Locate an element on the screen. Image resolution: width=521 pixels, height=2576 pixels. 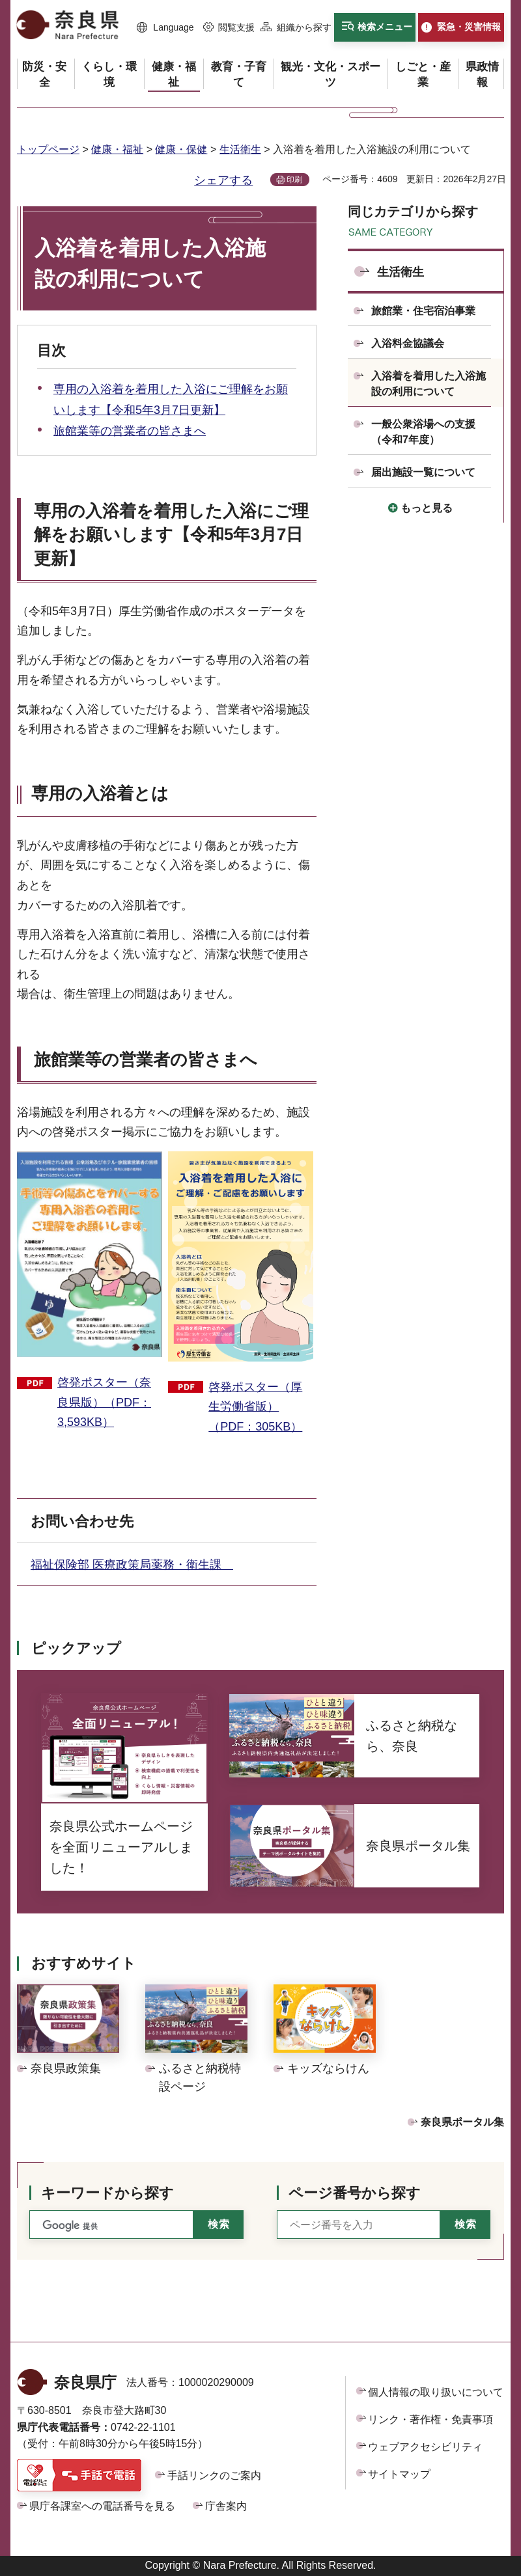
一般公衆浴場への支援（令和7年度） is located at coordinates (423, 431).